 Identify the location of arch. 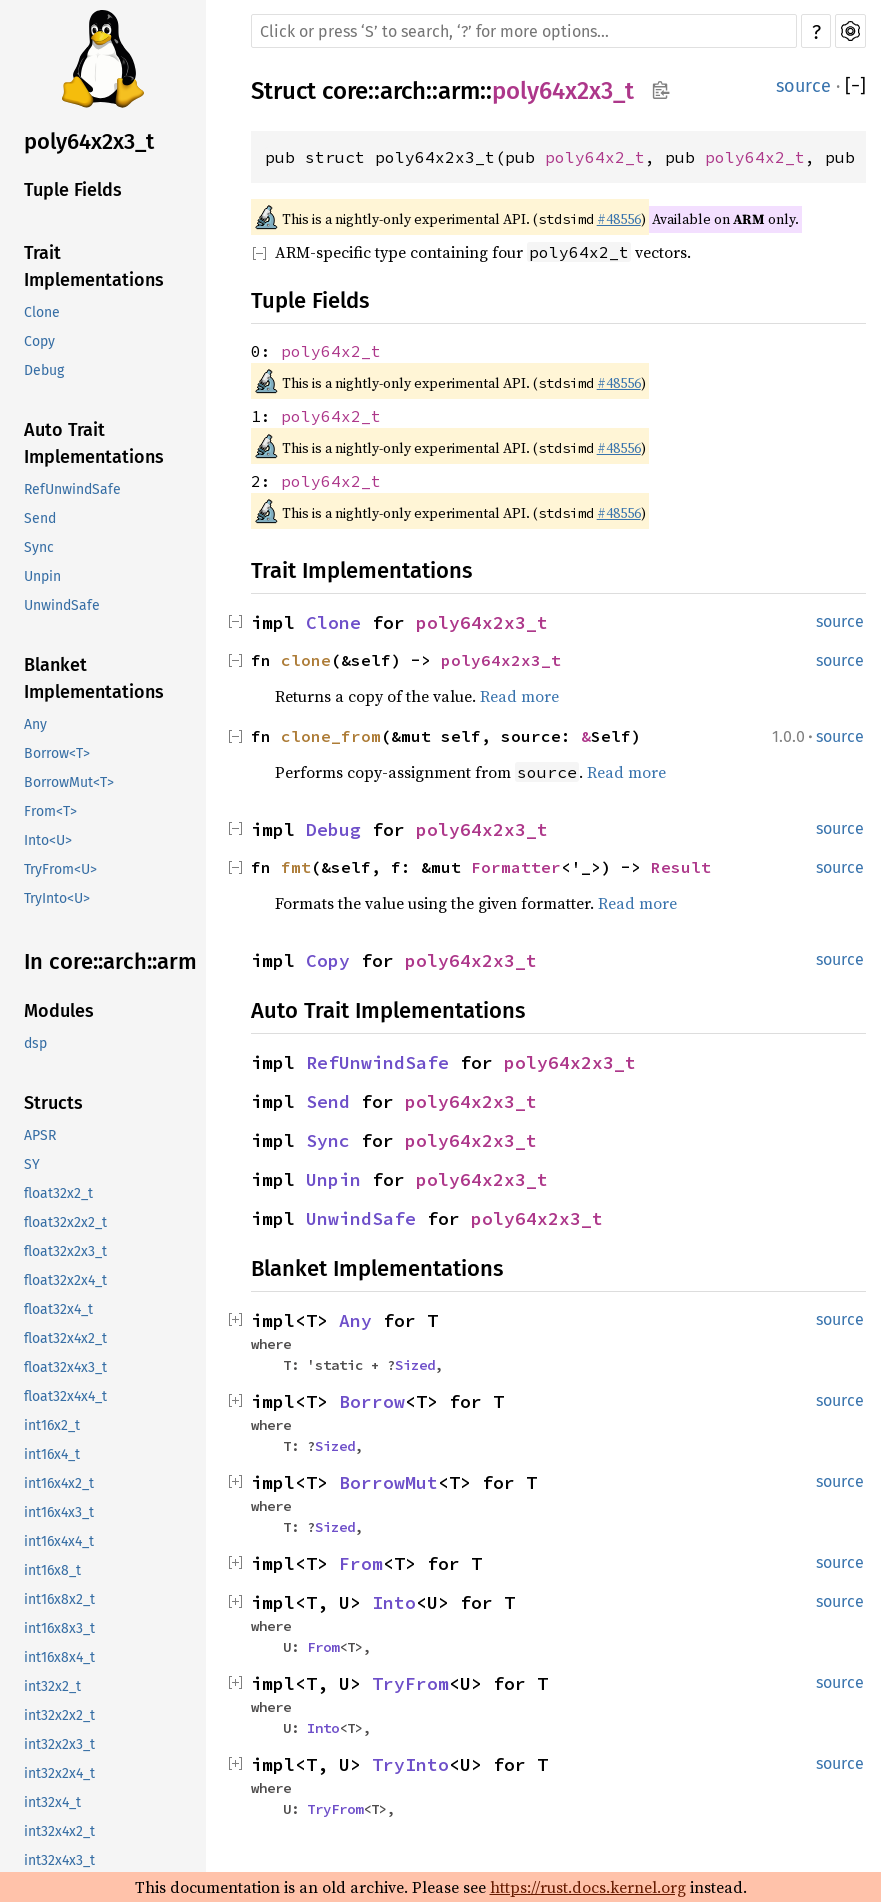
(403, 91).